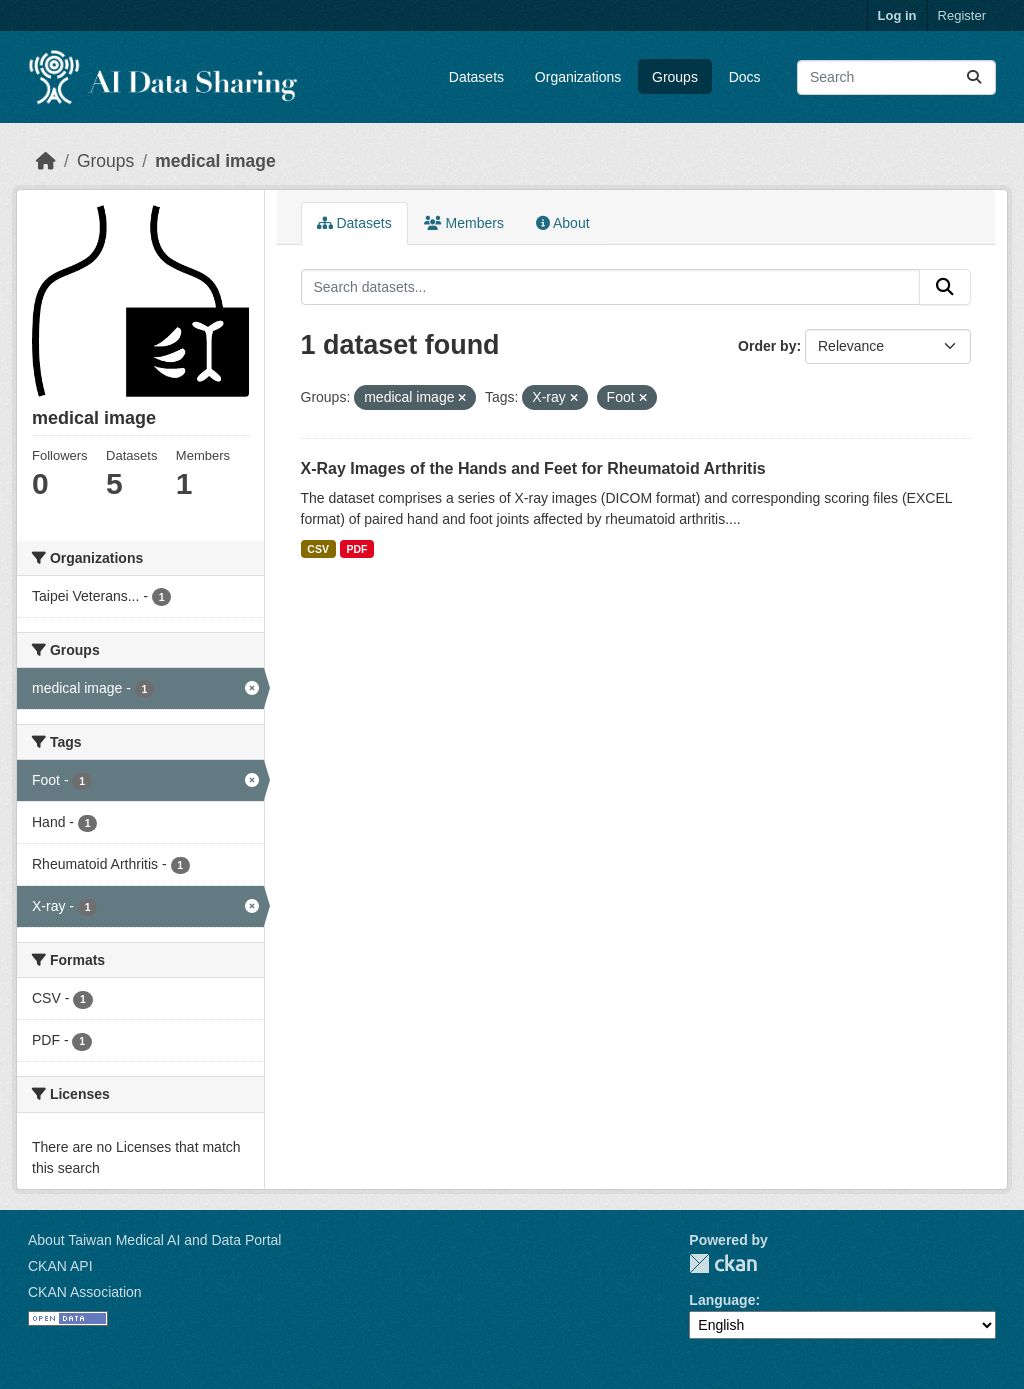 The width and height of the screenshot is (1024, 1389). I want to click on medical image, so click(215, 161).